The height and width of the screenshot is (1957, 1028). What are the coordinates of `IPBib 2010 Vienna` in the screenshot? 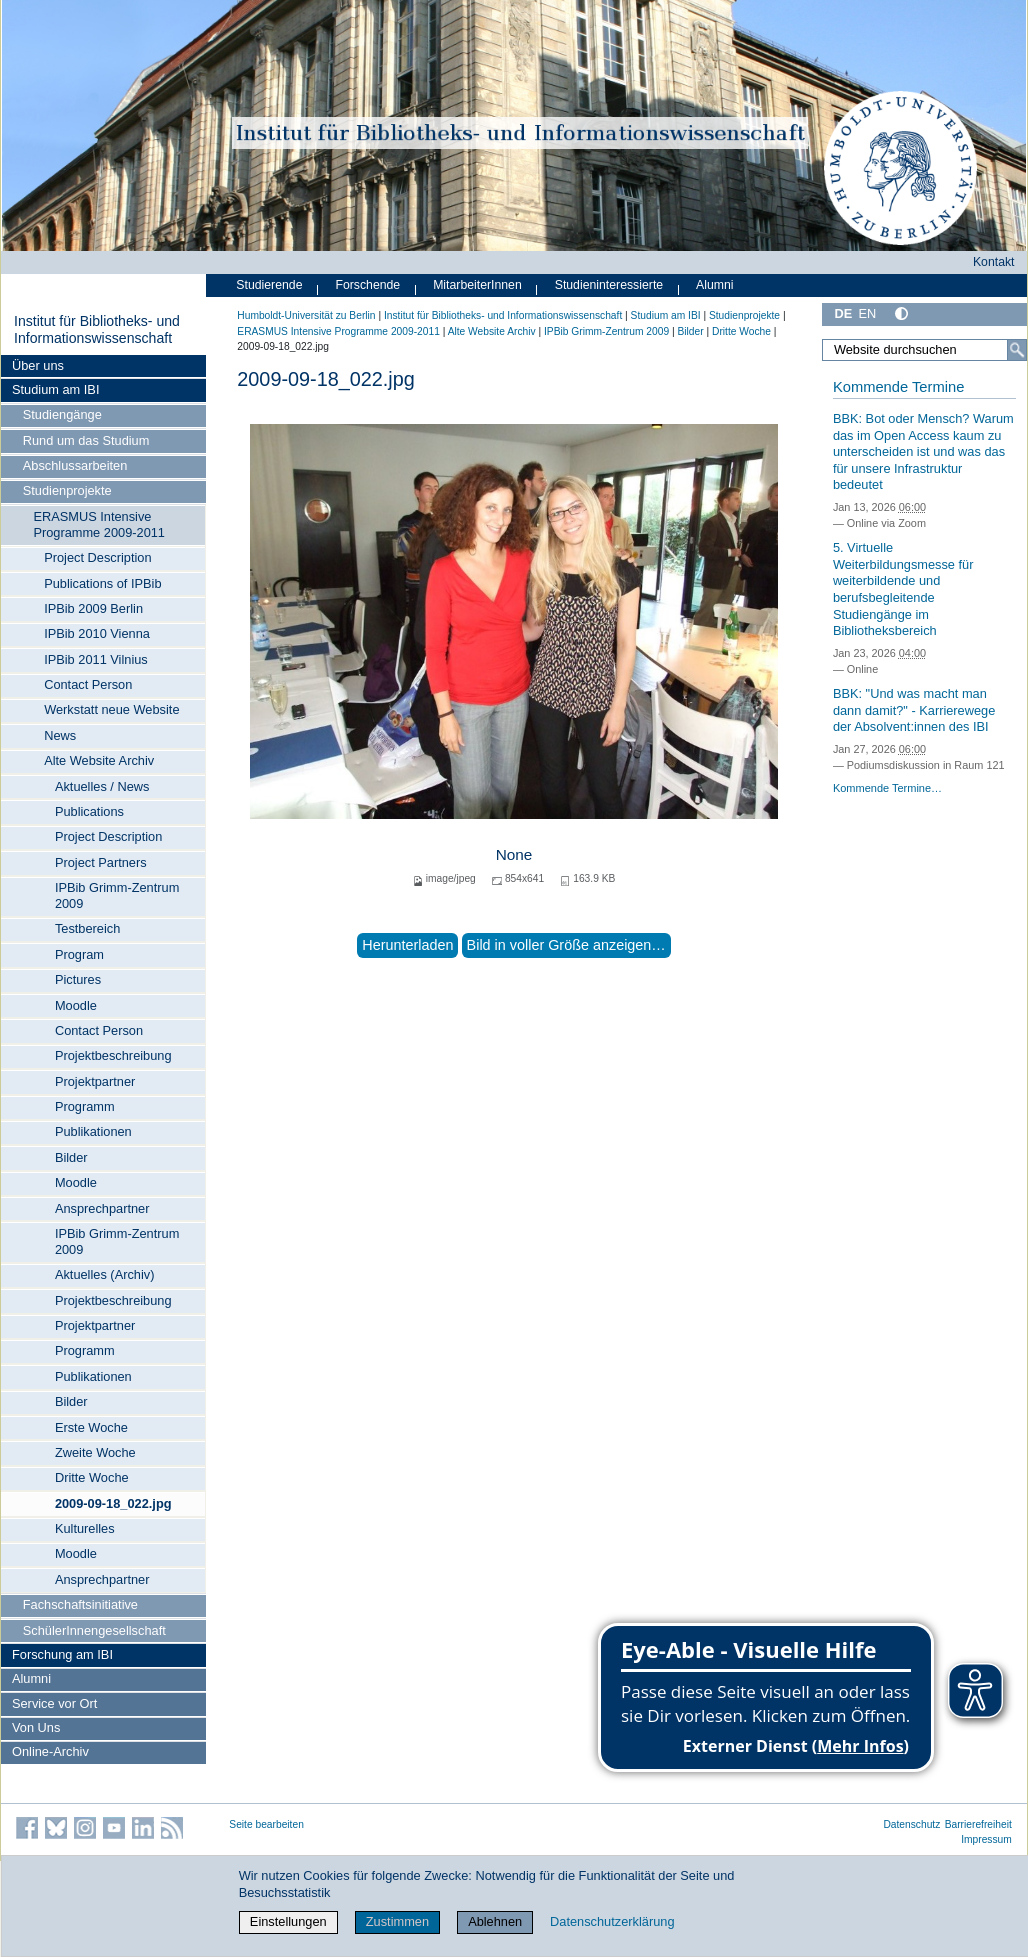 It's located at (97, 633).